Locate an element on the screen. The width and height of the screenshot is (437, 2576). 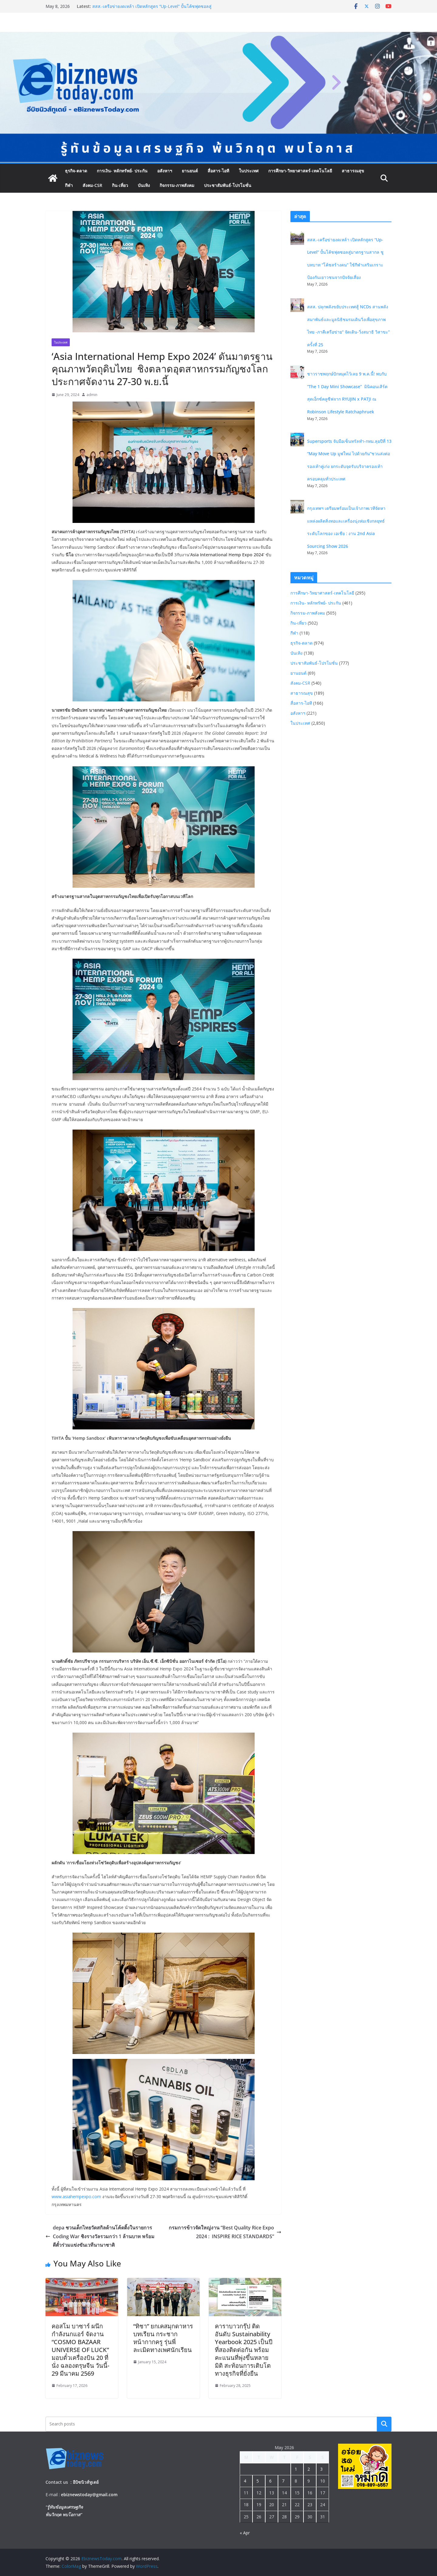
ประชาสัมพันธ์-โปรโมชั่น is located at coordinates (227, 185).